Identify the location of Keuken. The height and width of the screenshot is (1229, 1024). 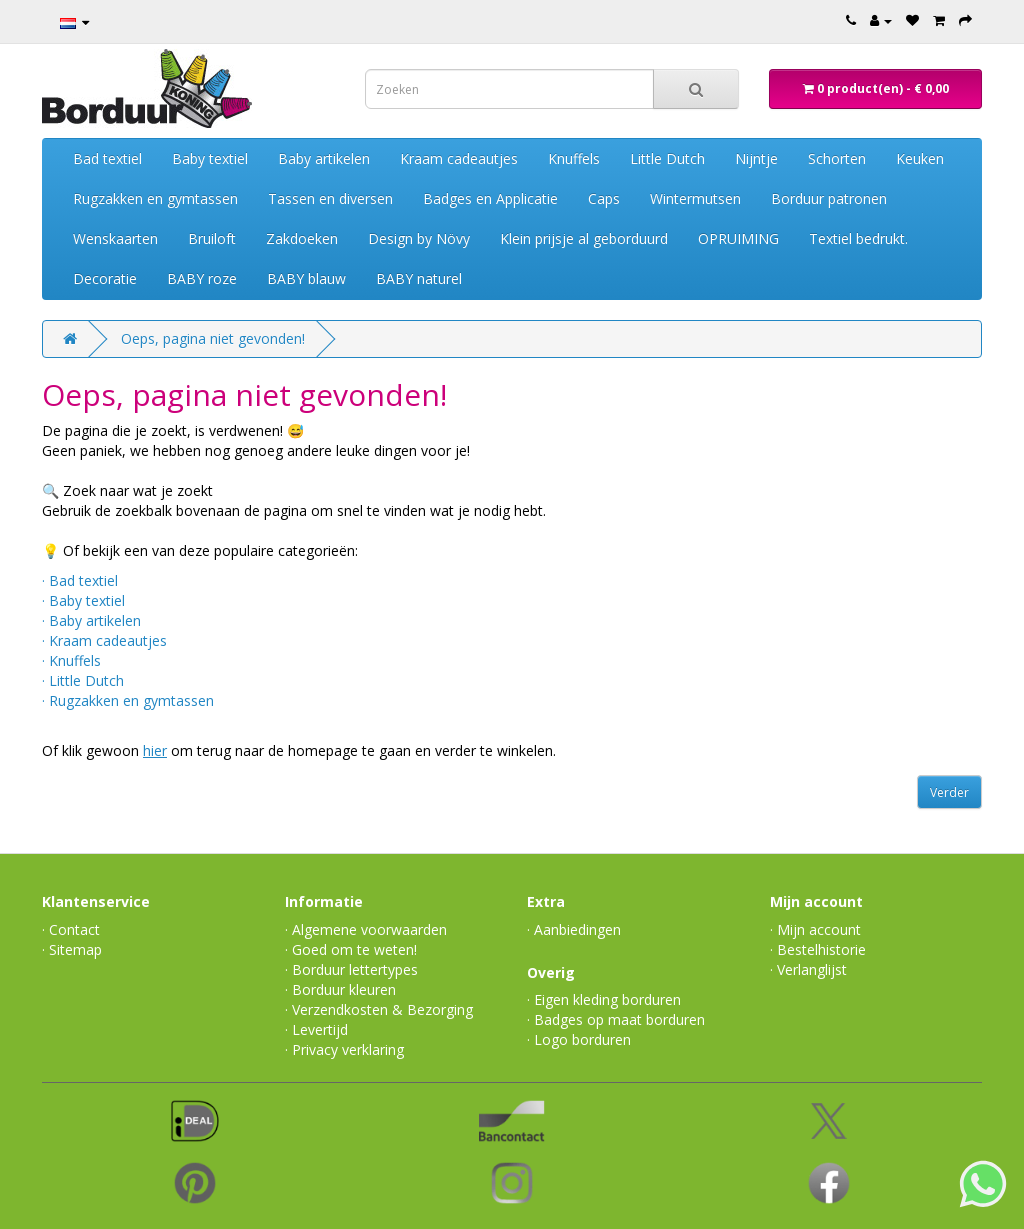
(920, 158).